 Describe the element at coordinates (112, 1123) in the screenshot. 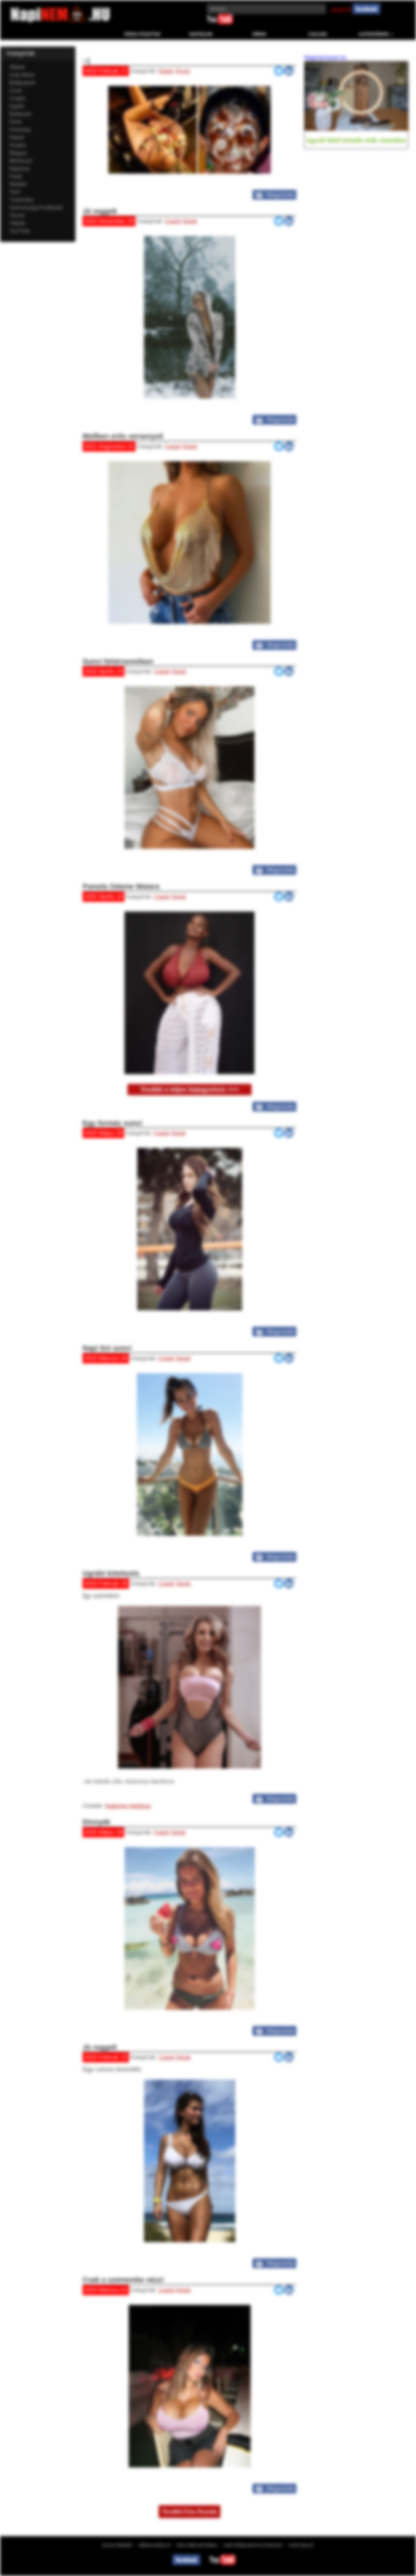

I see `Egy formás sunci` at that location.